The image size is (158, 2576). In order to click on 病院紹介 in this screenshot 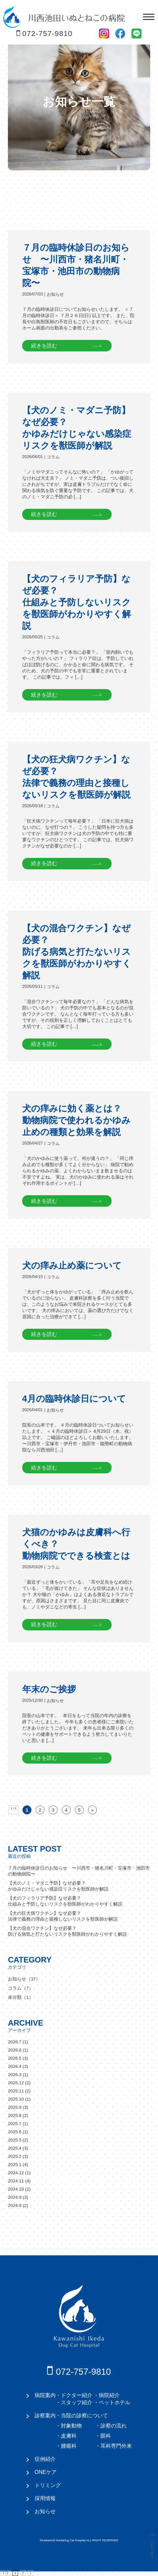, I will do `click(109, 2395)`.